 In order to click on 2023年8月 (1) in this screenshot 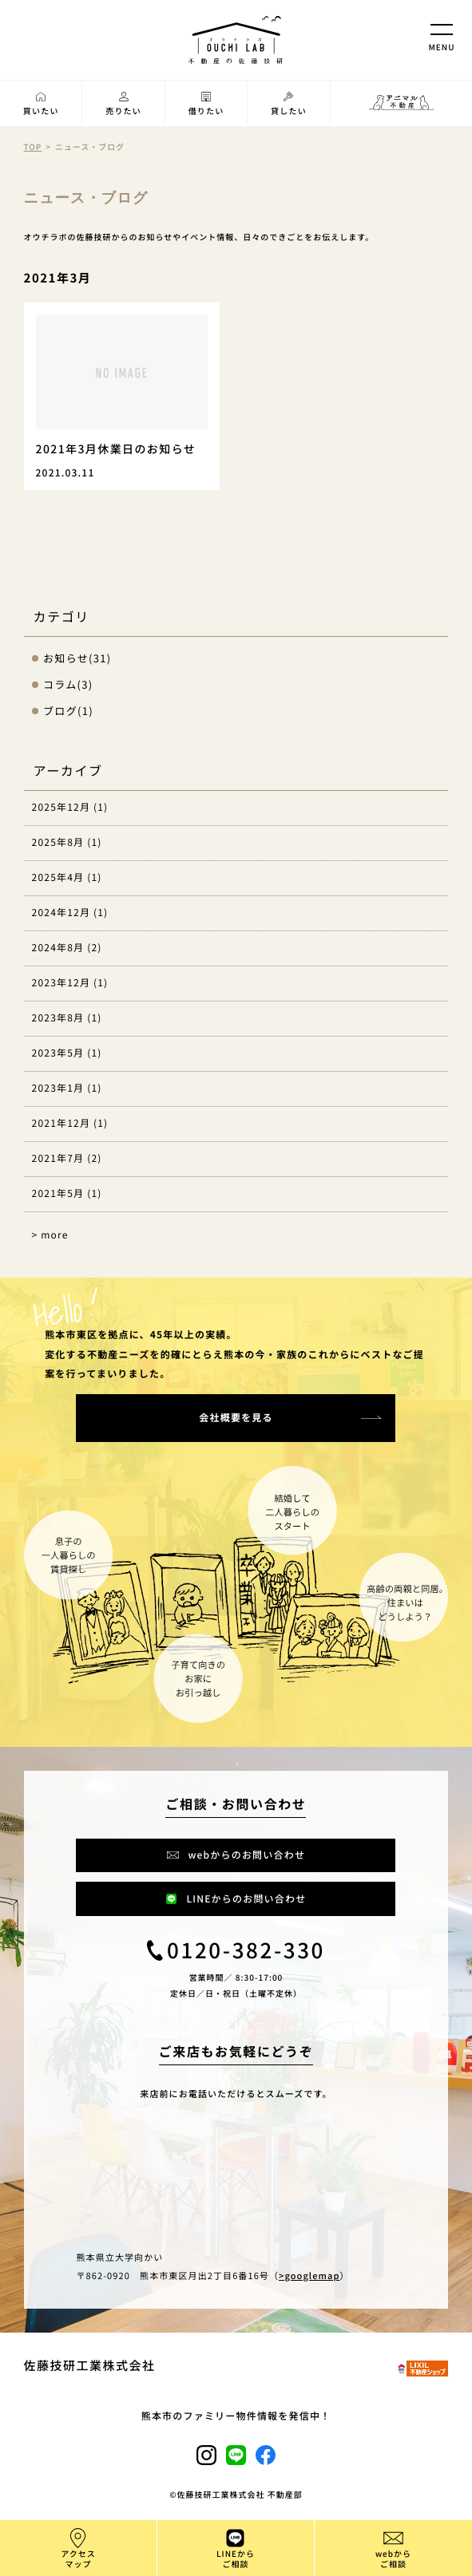, I will do `click(67, 1018)`.